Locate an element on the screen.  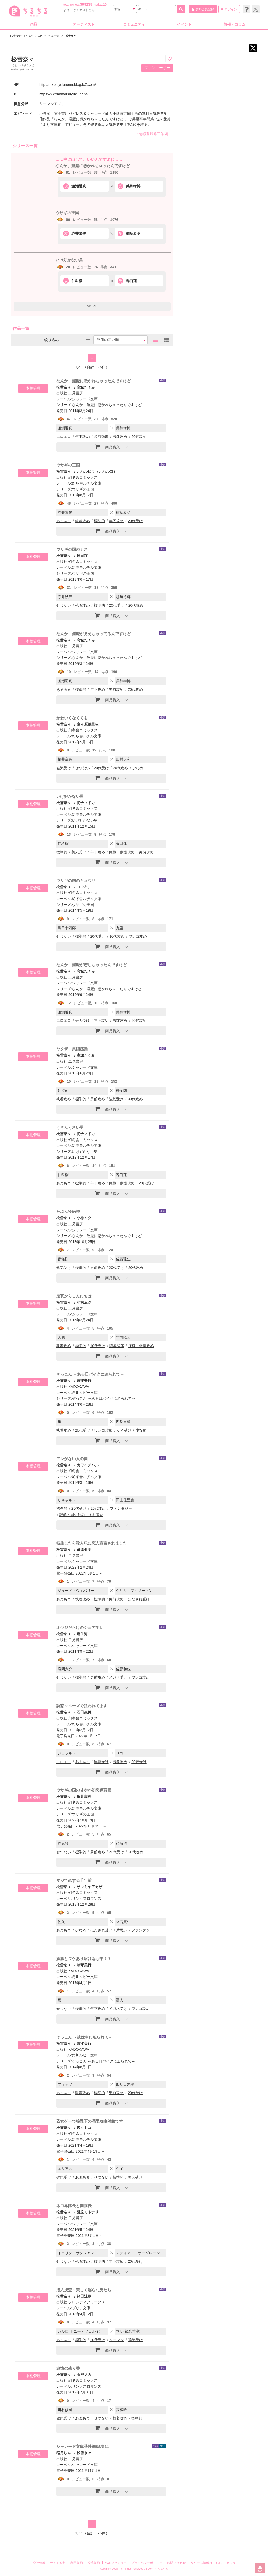
カワイチハル is located at coordinates (88, 1465).